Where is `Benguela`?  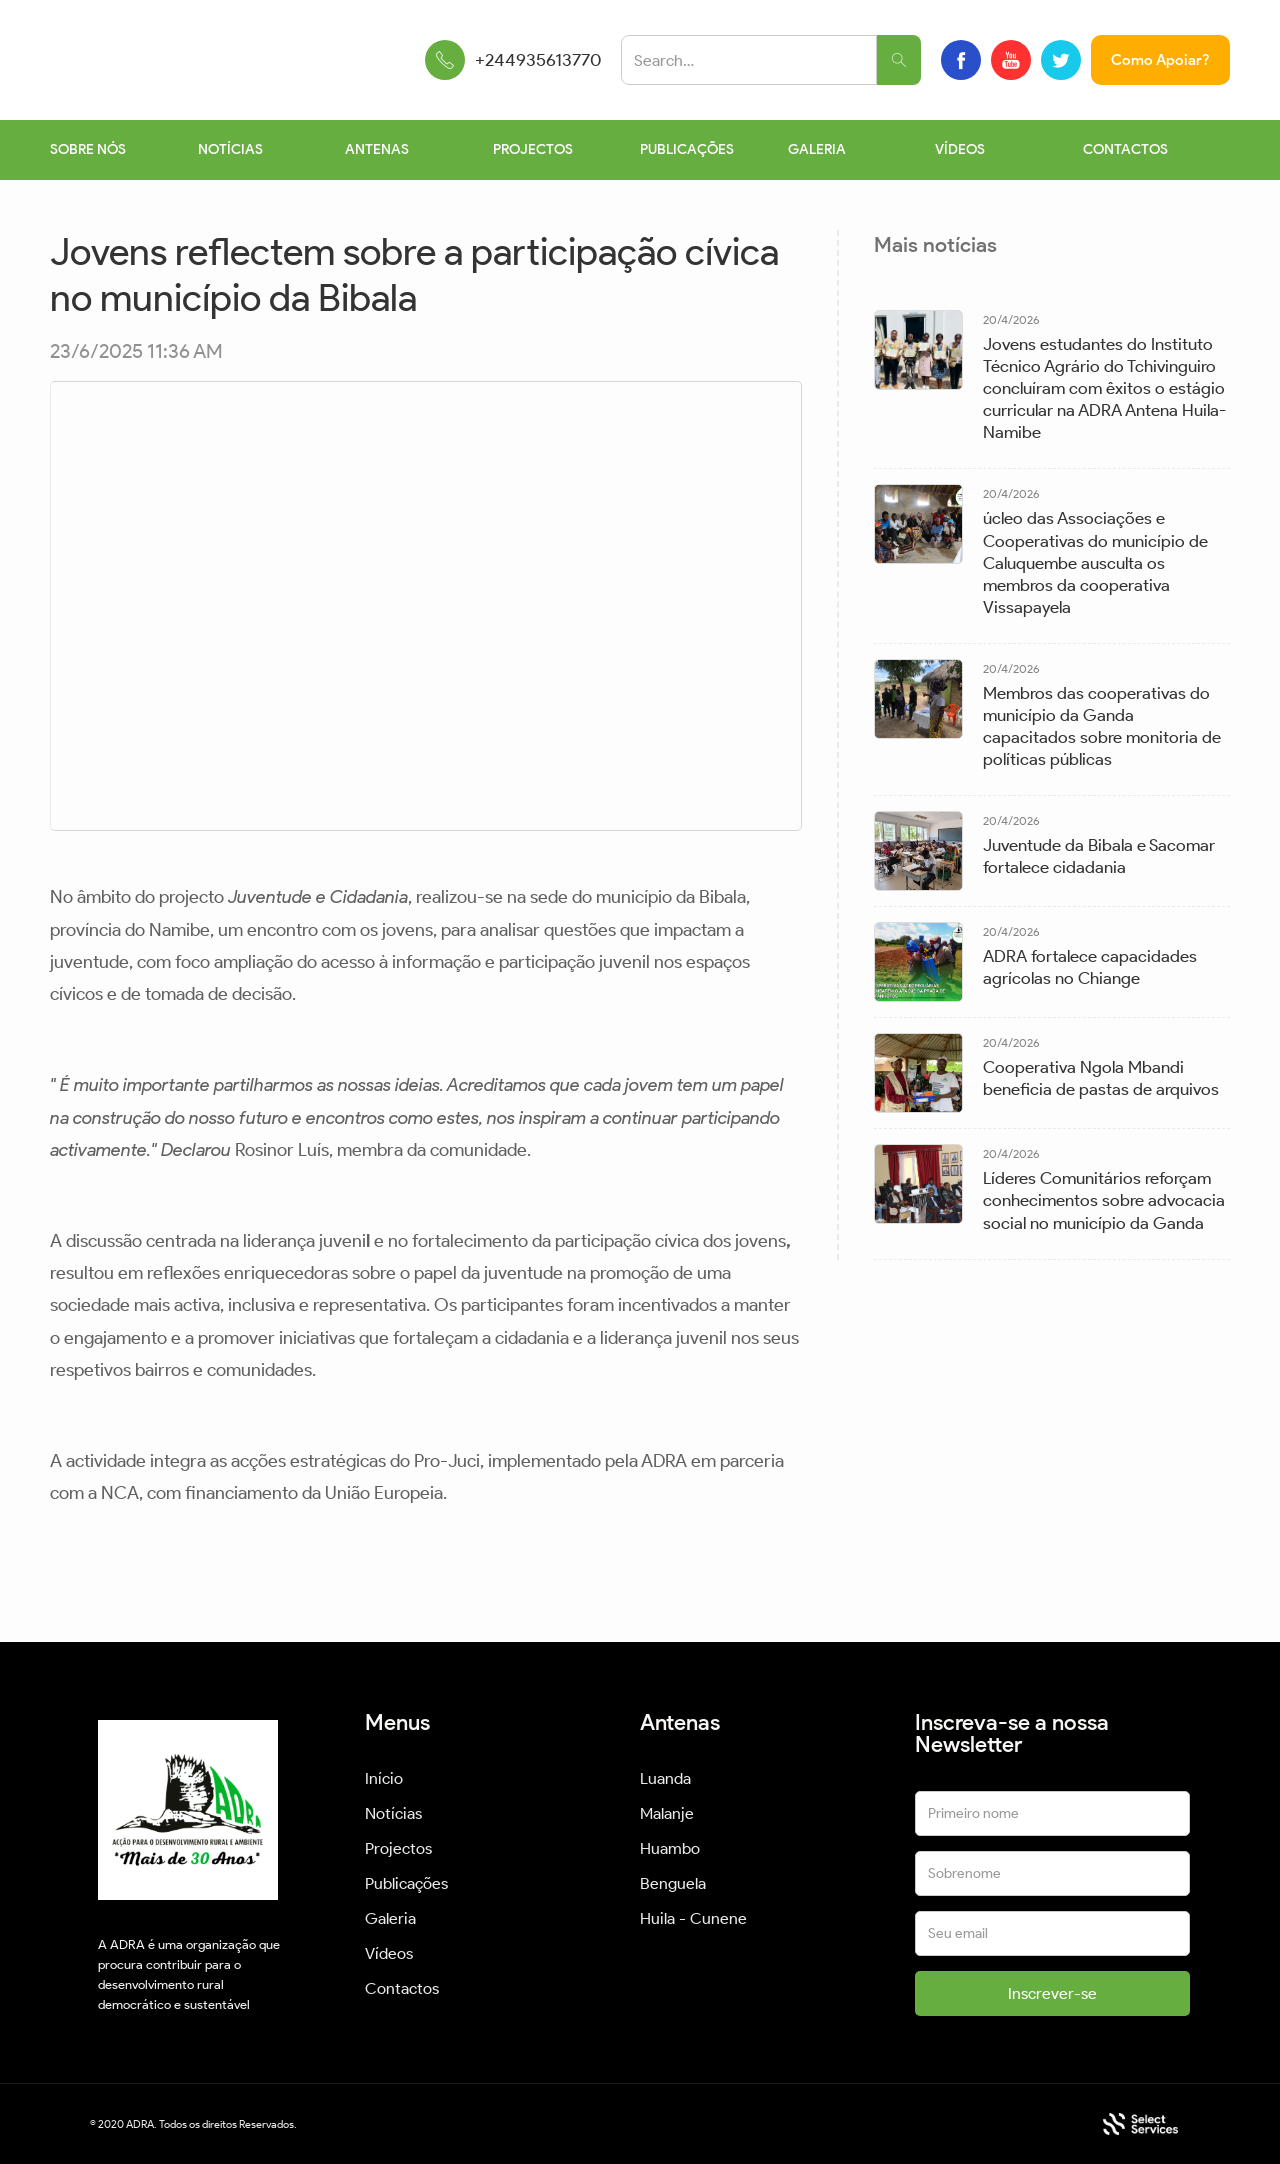 Benguela is located at coordinates (673, 1883).